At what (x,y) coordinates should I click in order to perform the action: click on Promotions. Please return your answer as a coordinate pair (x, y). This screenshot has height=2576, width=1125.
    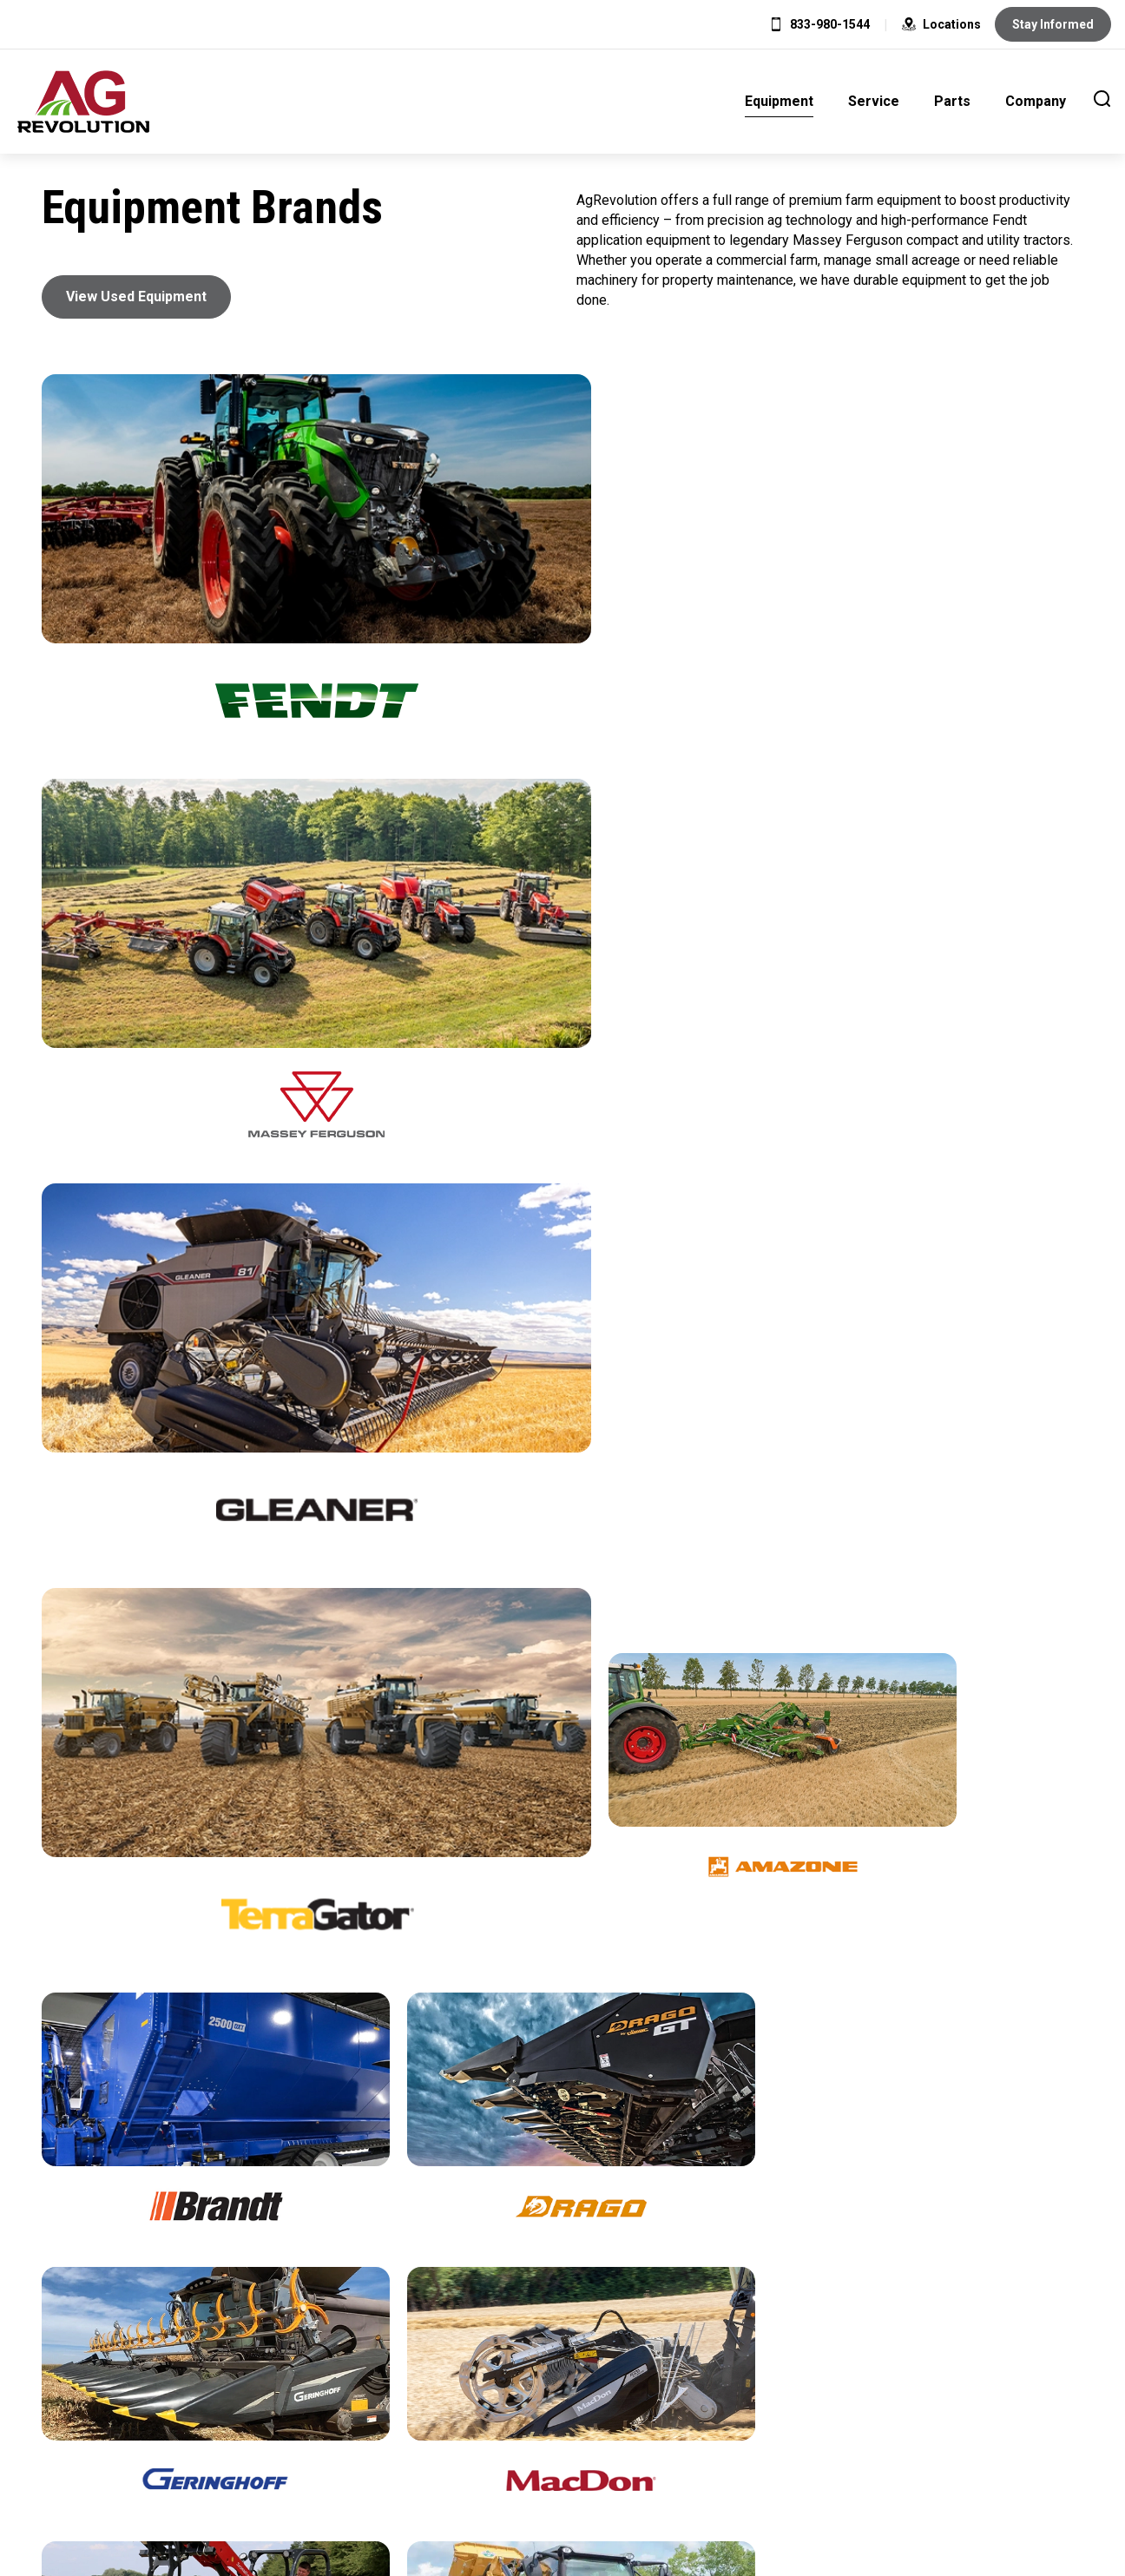
    Looking at the image, I should click on (562, 2308).